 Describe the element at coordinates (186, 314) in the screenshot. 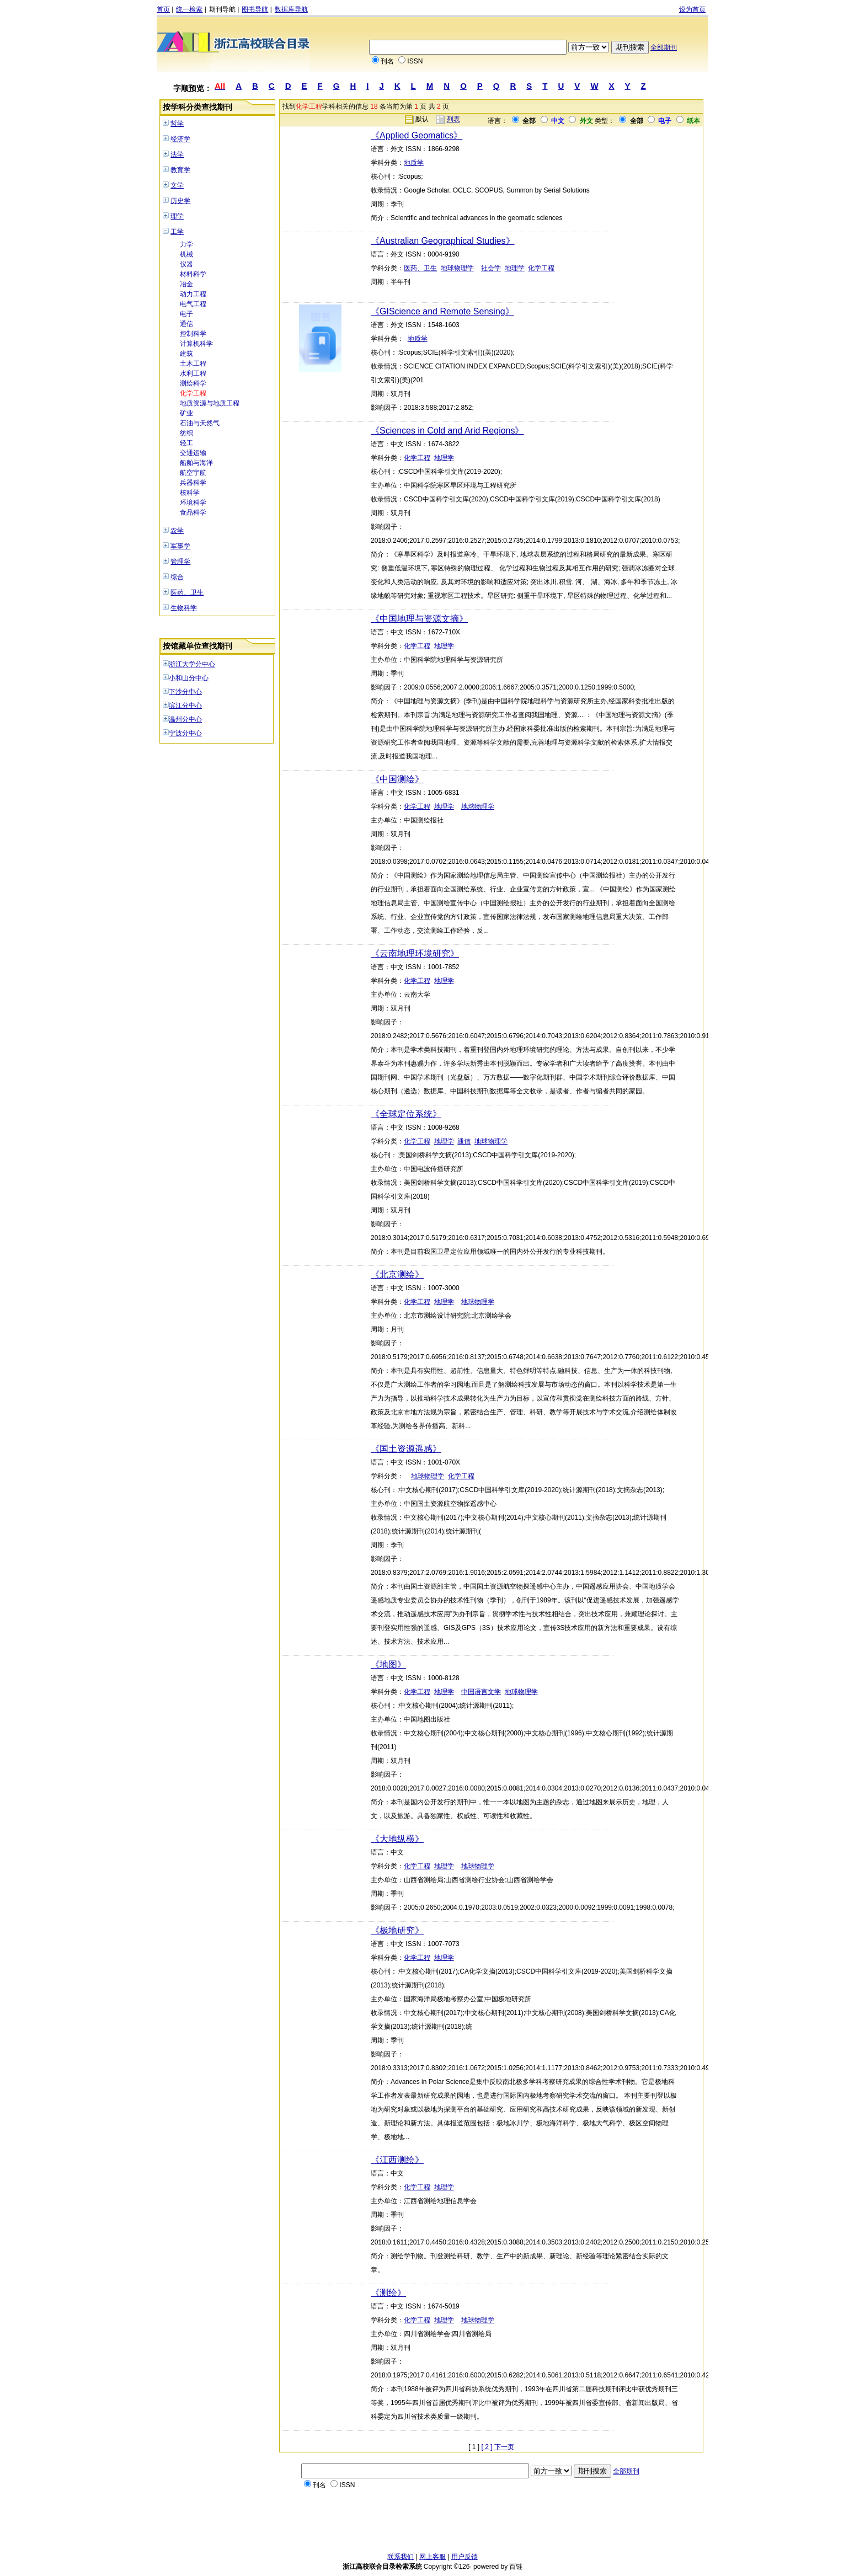

I see `电子` at that location.